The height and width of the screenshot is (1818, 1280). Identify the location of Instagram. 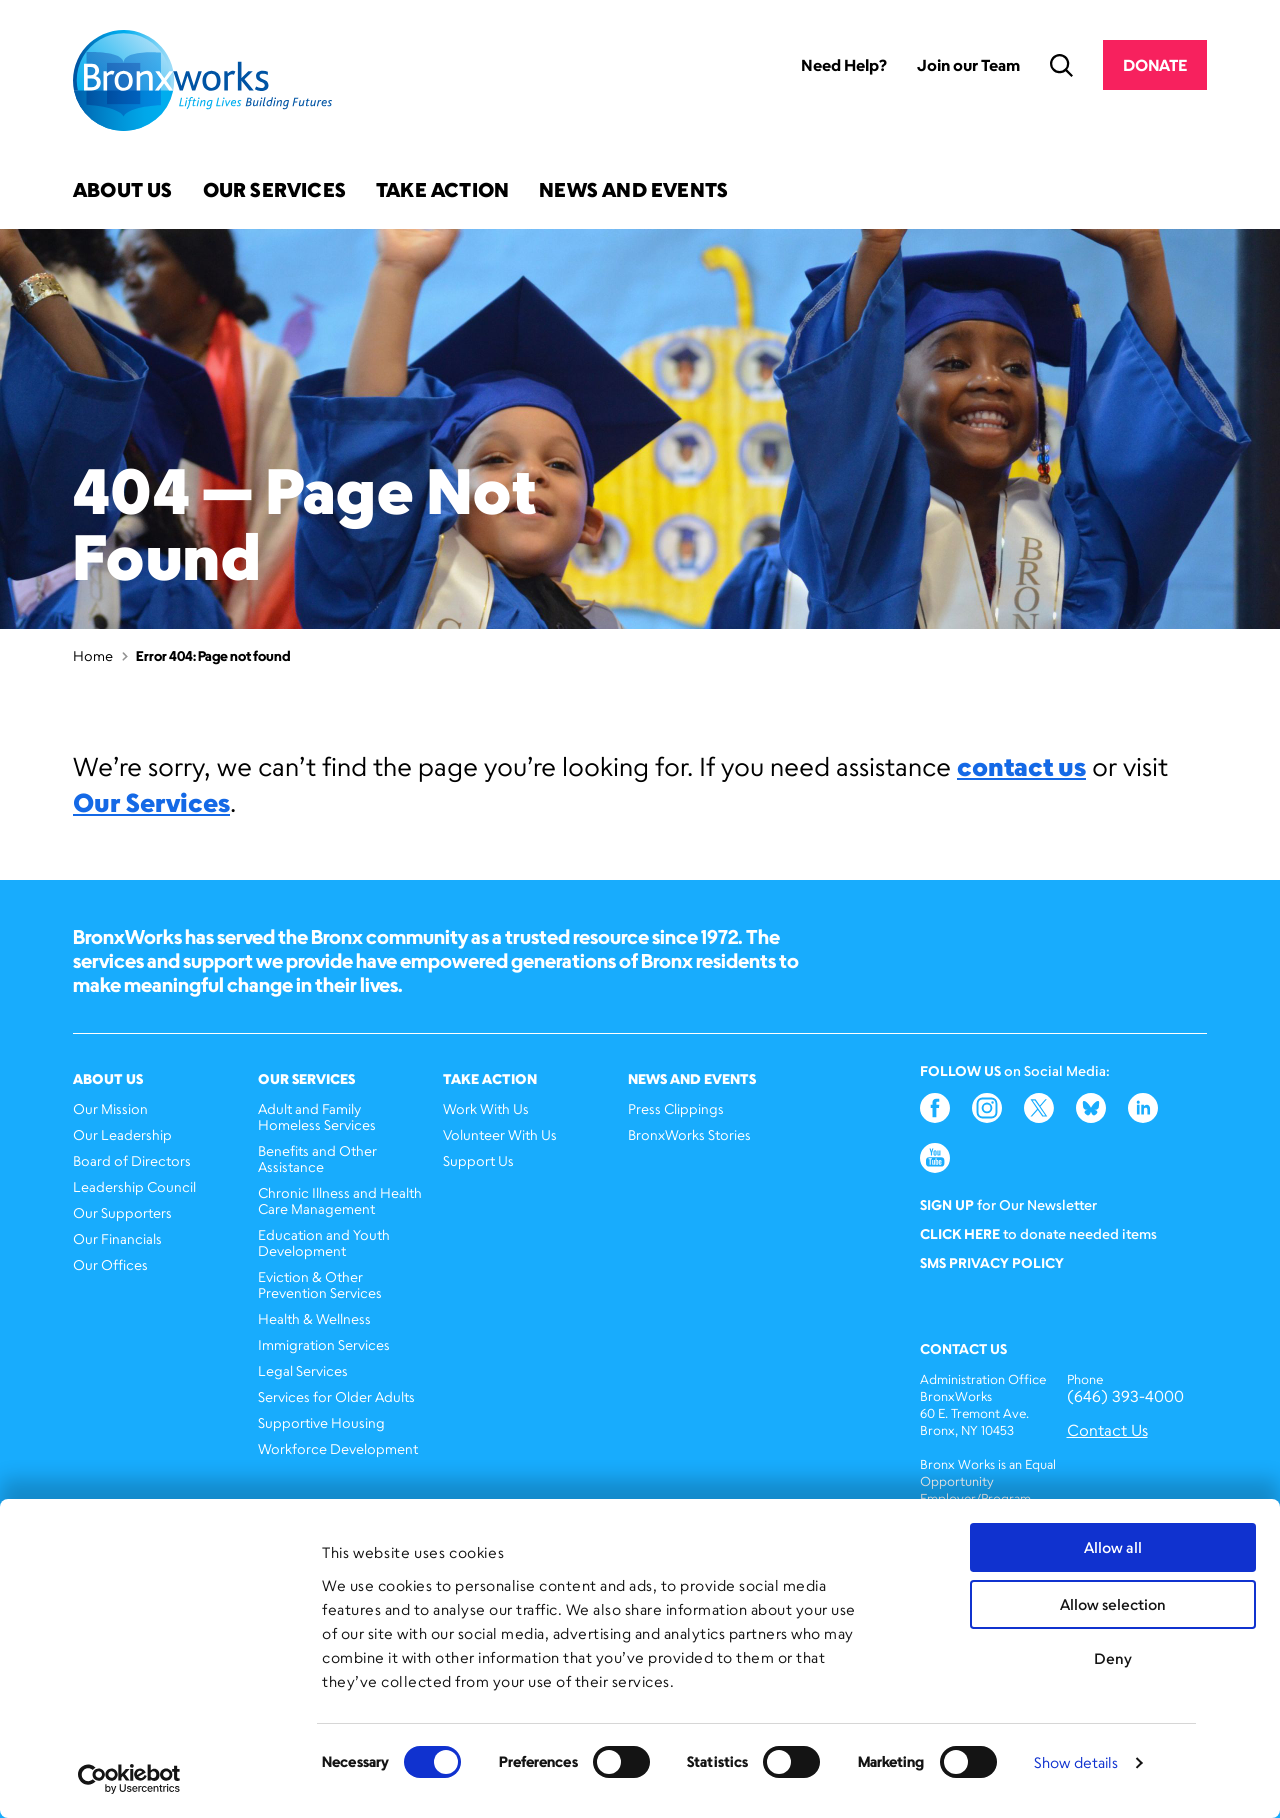
(987, 1108).